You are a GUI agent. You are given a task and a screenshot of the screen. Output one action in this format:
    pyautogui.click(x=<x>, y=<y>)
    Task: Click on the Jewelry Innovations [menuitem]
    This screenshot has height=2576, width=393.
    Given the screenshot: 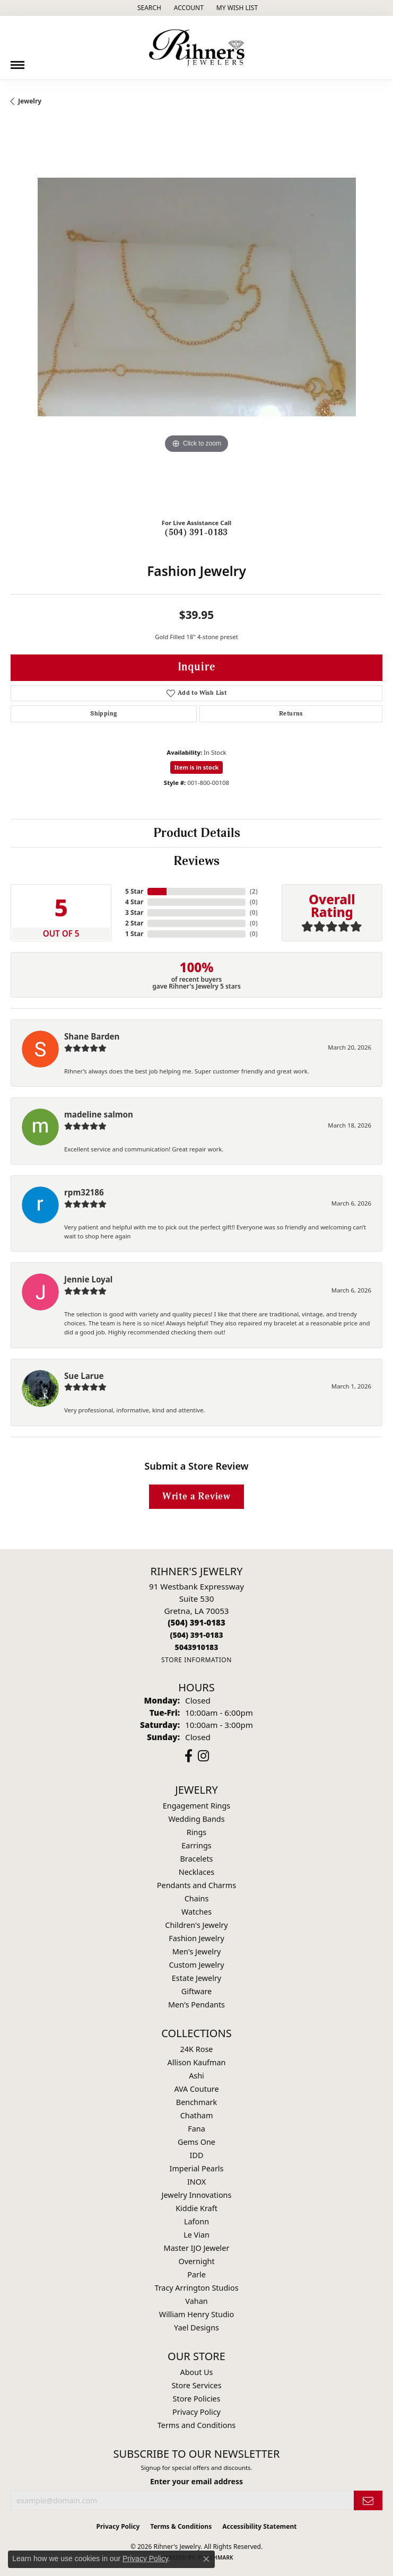 What is the action you would take?
    pyautogui.click(x=197, y=2195)
    